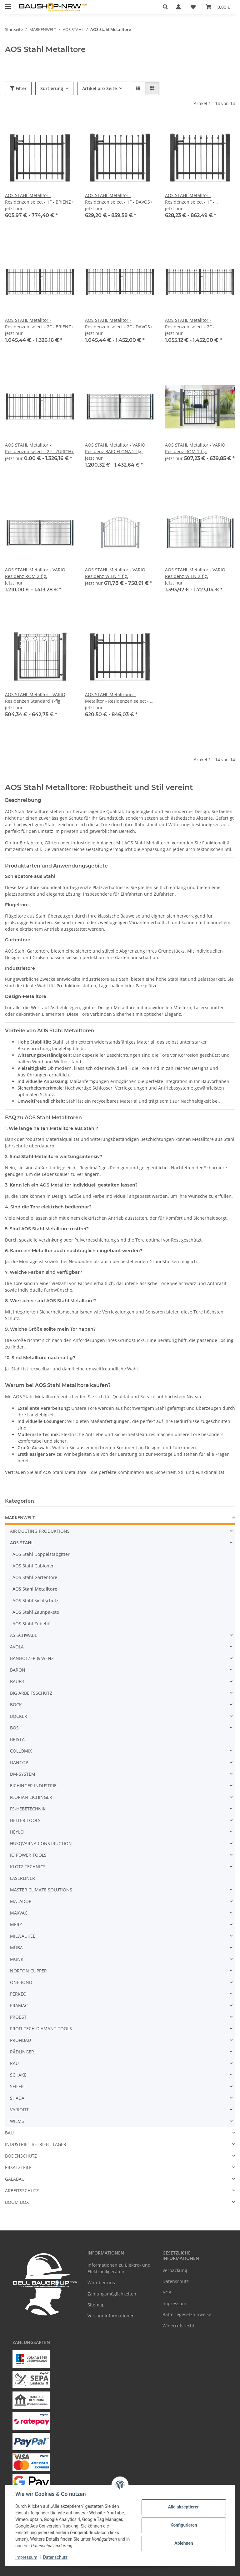  Describe the element at coordinates (41, 2029) in the screenshot. I see `PROFI-TECH-DIAMANT-TOOLS` at that location.